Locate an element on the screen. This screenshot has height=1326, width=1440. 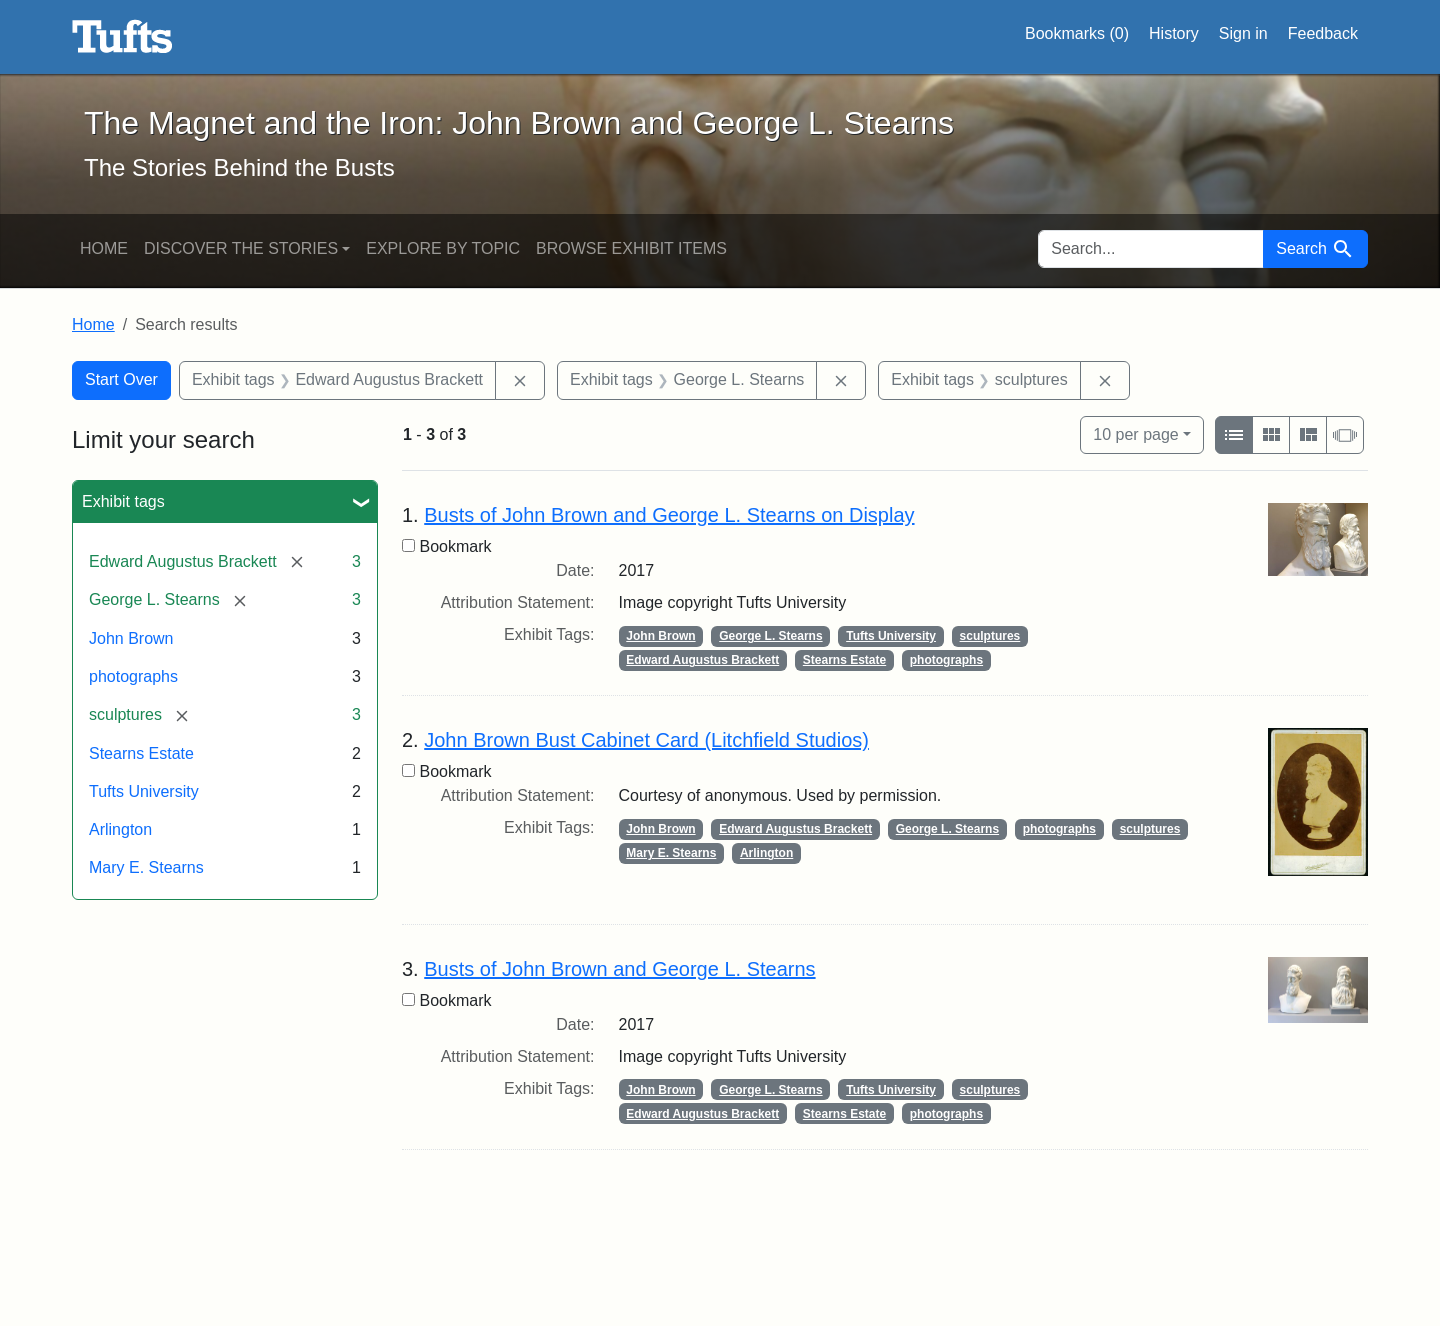
Discover the Stories [button] is located at coordinates (241, 248).